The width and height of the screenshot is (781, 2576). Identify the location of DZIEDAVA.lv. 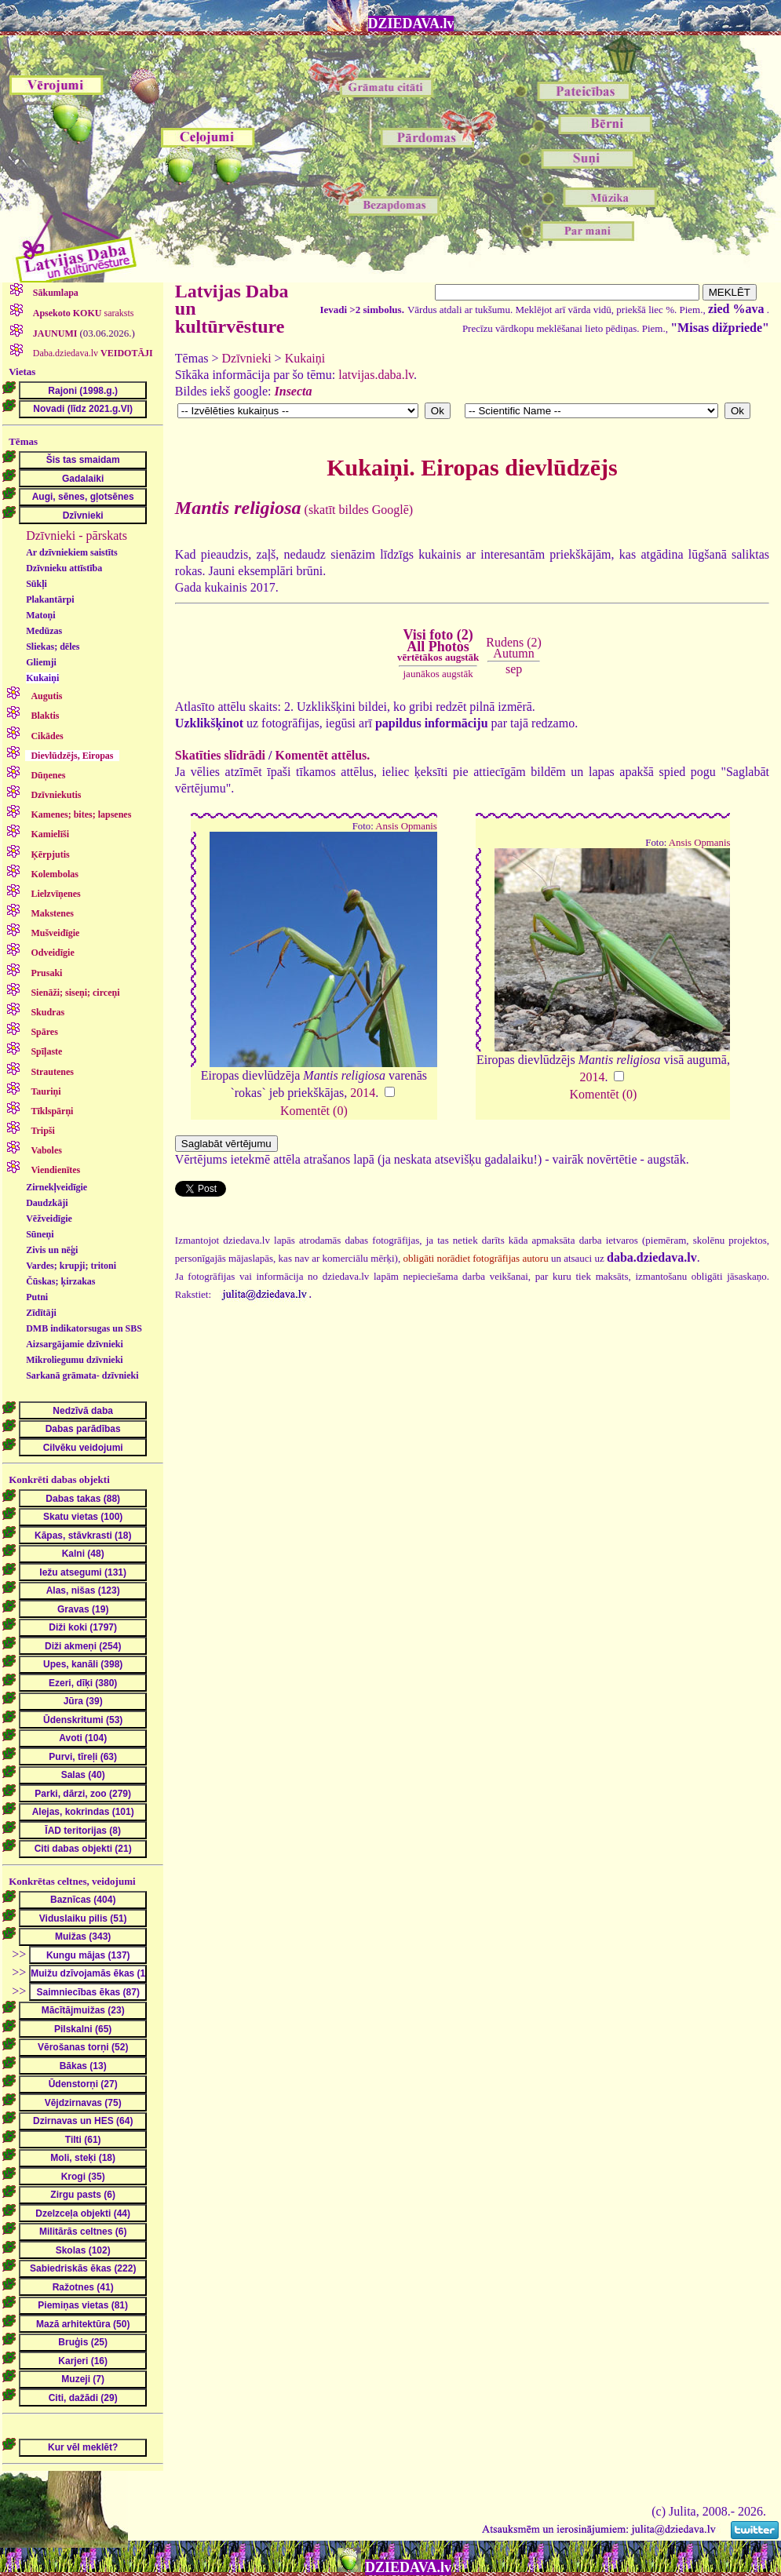
(411, 23).